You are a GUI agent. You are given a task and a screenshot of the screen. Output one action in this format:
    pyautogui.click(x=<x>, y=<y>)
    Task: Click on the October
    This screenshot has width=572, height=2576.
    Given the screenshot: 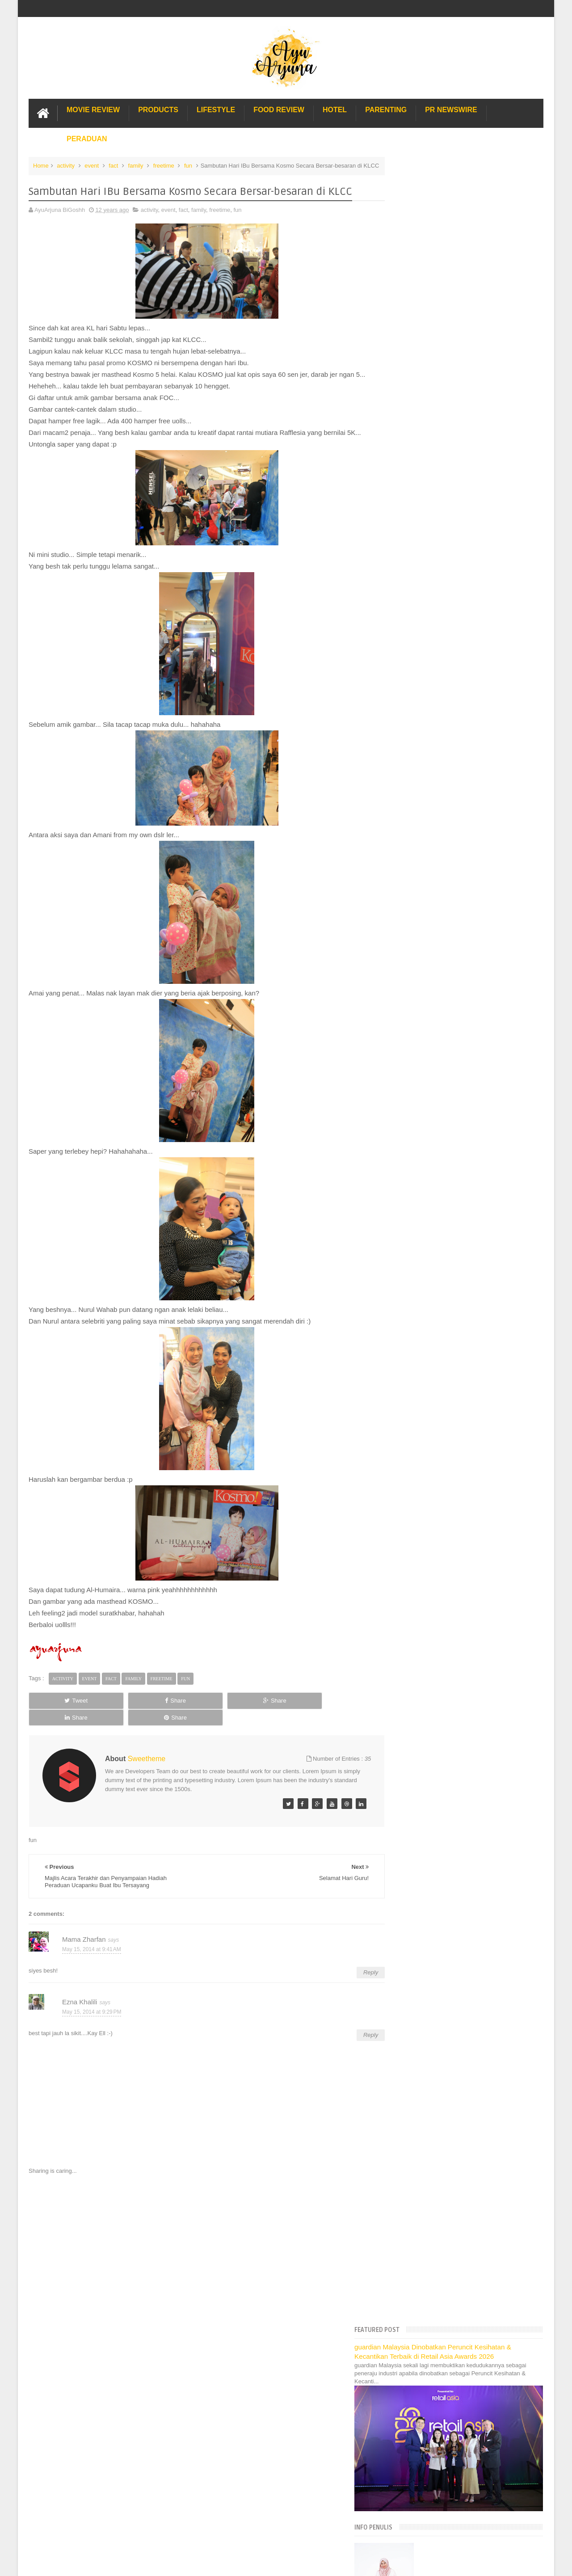 What is the action you would take?
    pyautogui.click(x=416, y=757)
    